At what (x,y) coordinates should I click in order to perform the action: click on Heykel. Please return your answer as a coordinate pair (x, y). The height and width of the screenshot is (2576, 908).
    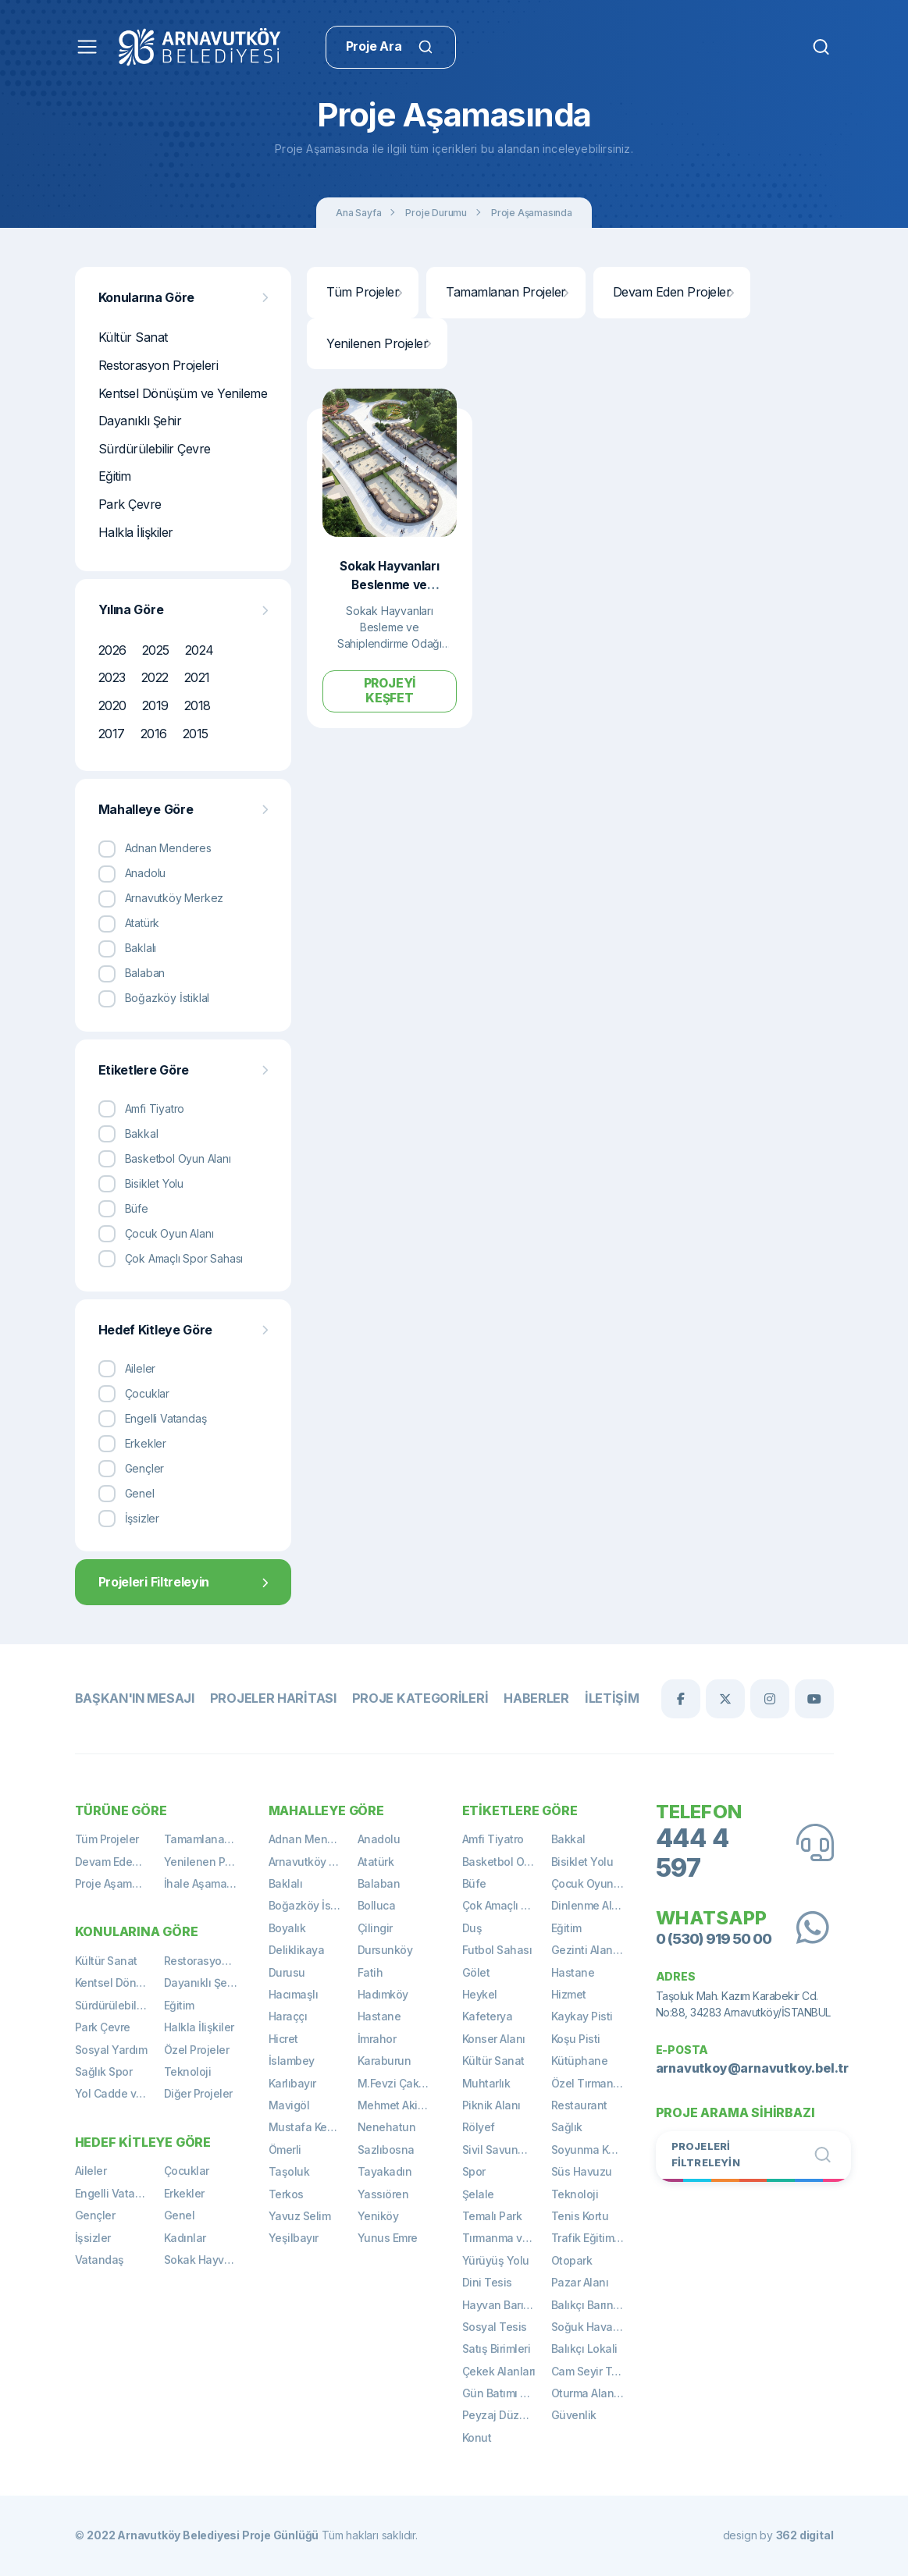
    Looking at the image, I should click on (479, 1994).